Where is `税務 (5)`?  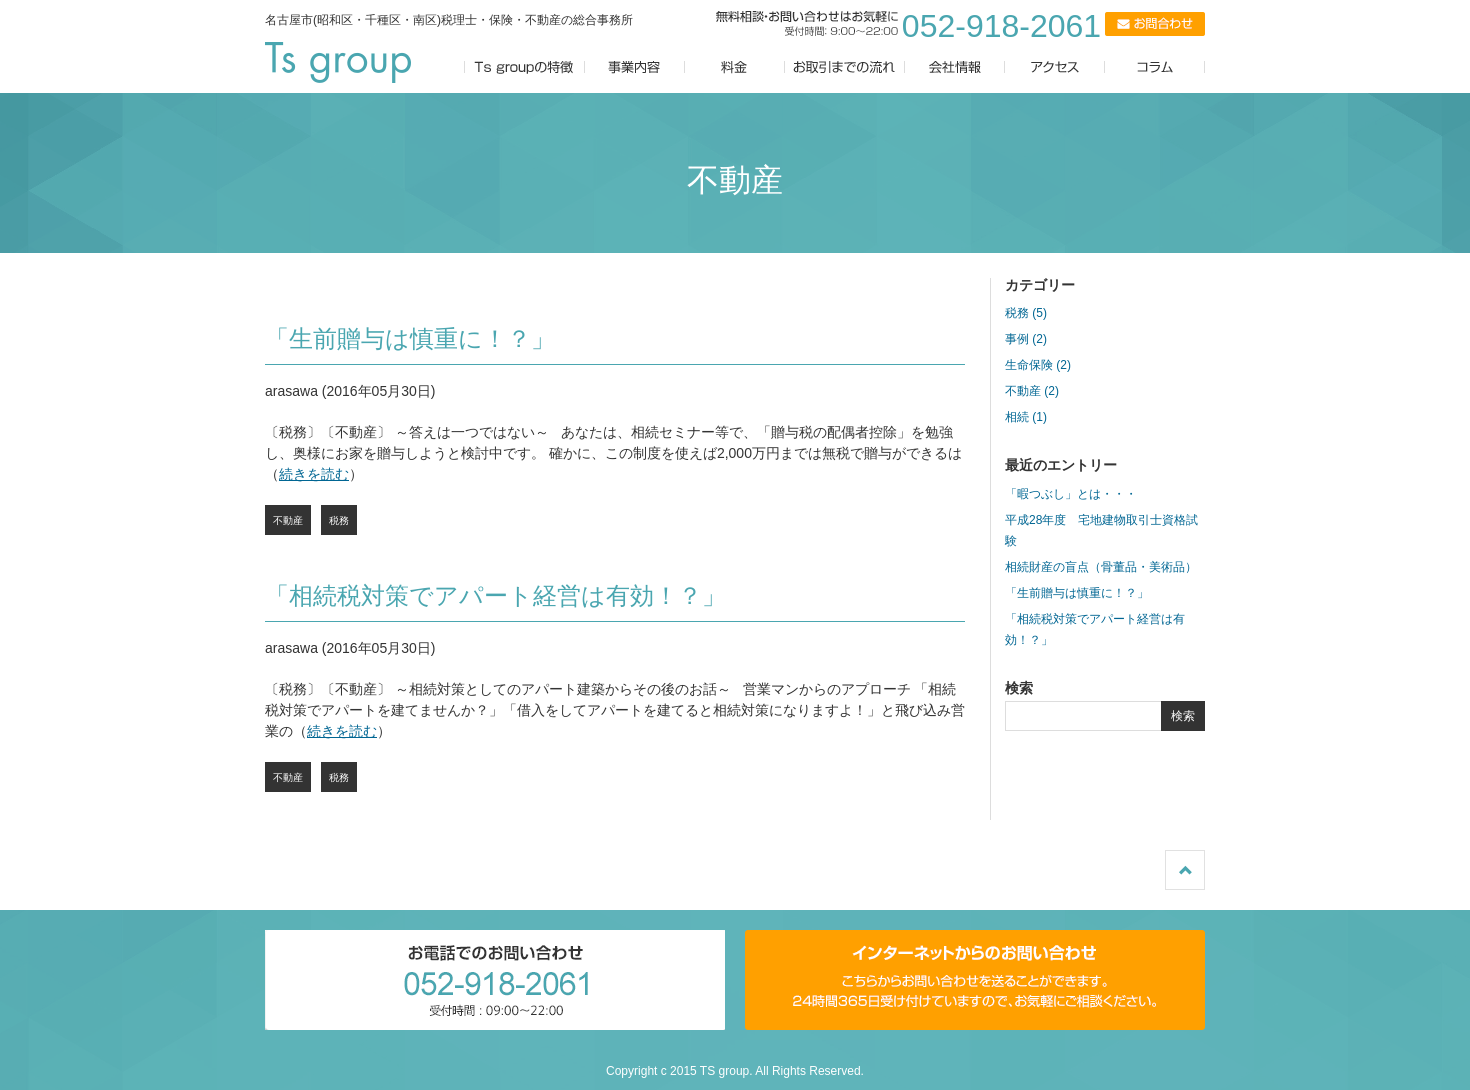
税務 (5) is located at coordinates (1026, 313).